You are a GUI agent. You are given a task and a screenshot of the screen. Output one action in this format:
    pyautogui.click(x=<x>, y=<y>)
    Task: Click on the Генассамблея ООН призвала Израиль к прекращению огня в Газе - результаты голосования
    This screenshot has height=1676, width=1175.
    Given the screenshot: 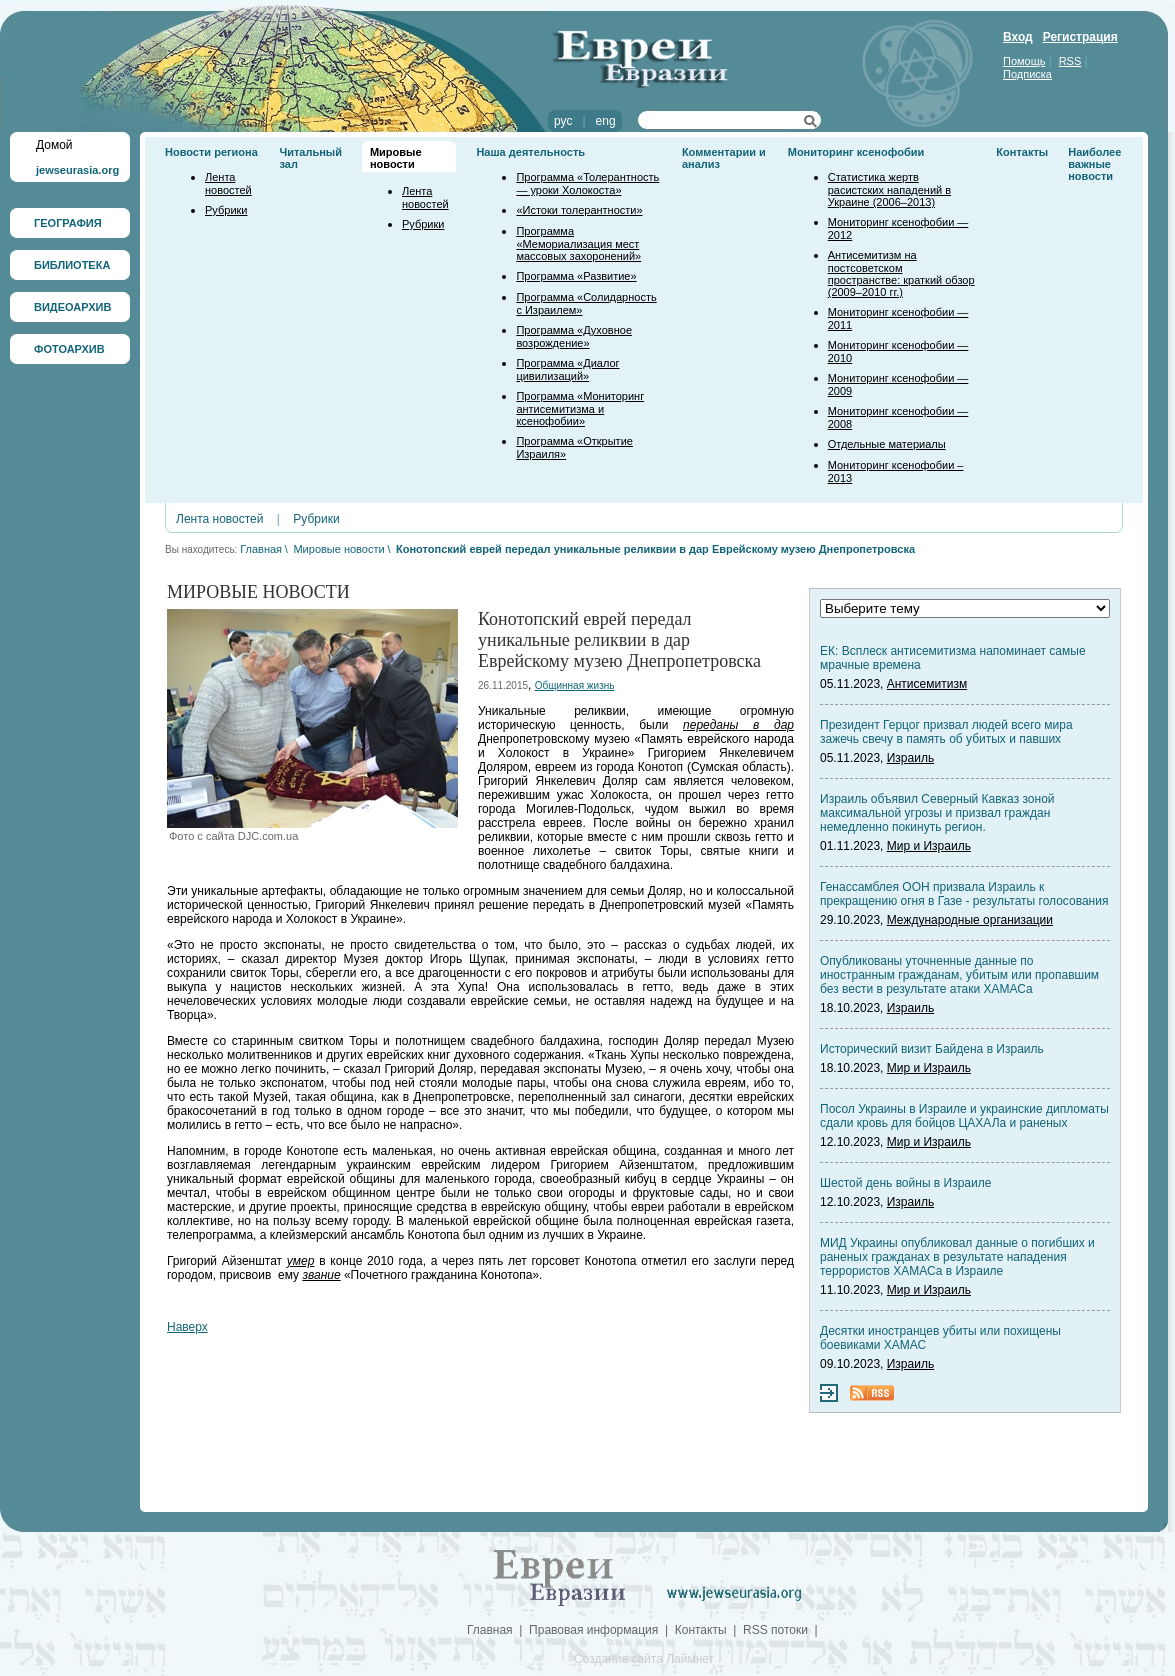 What is the action you would take?
    pyautogui.click(x=964, y=894)
    